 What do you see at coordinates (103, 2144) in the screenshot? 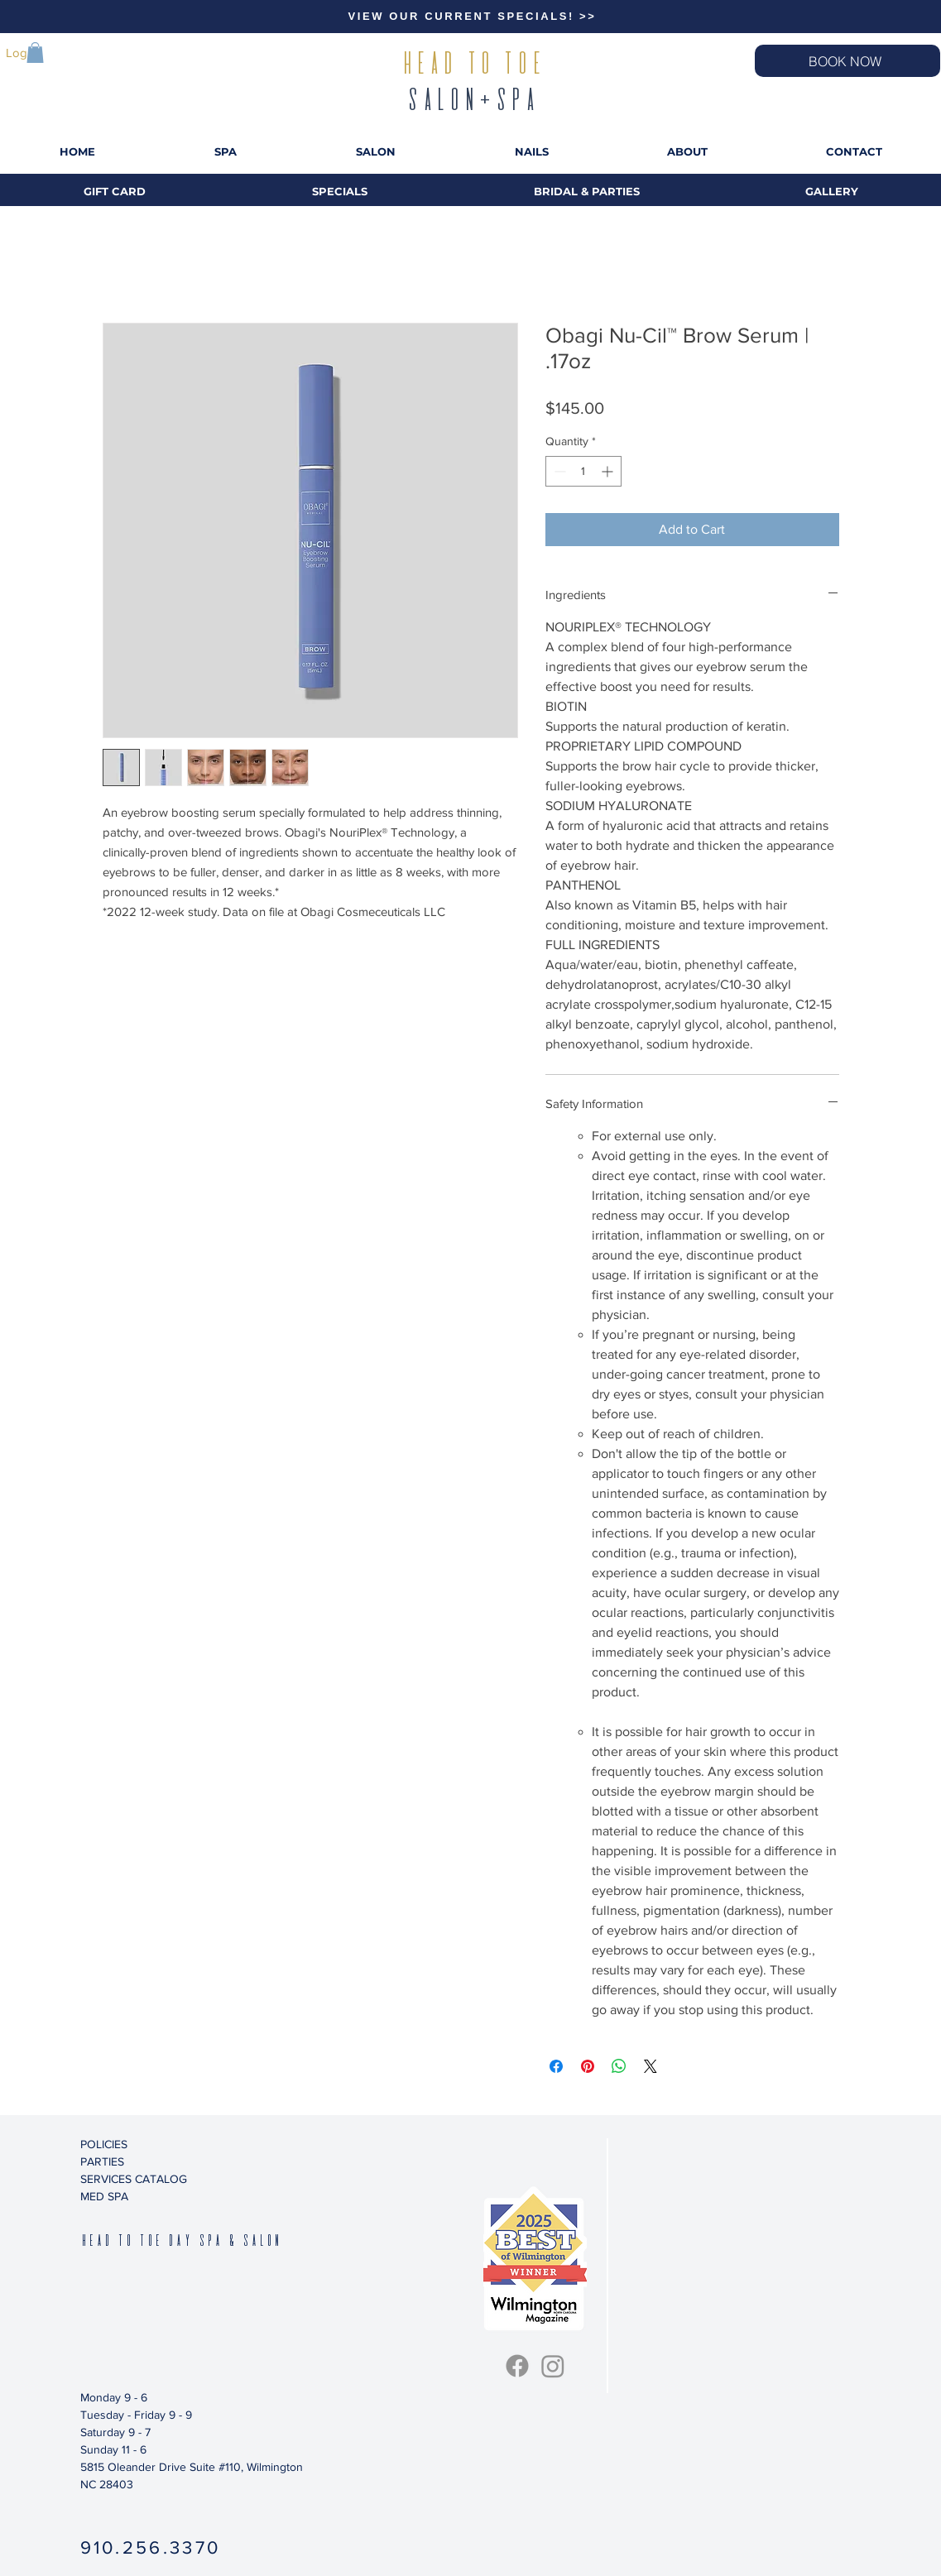
I see `POLICIES` at bounding box center [103, 2144].